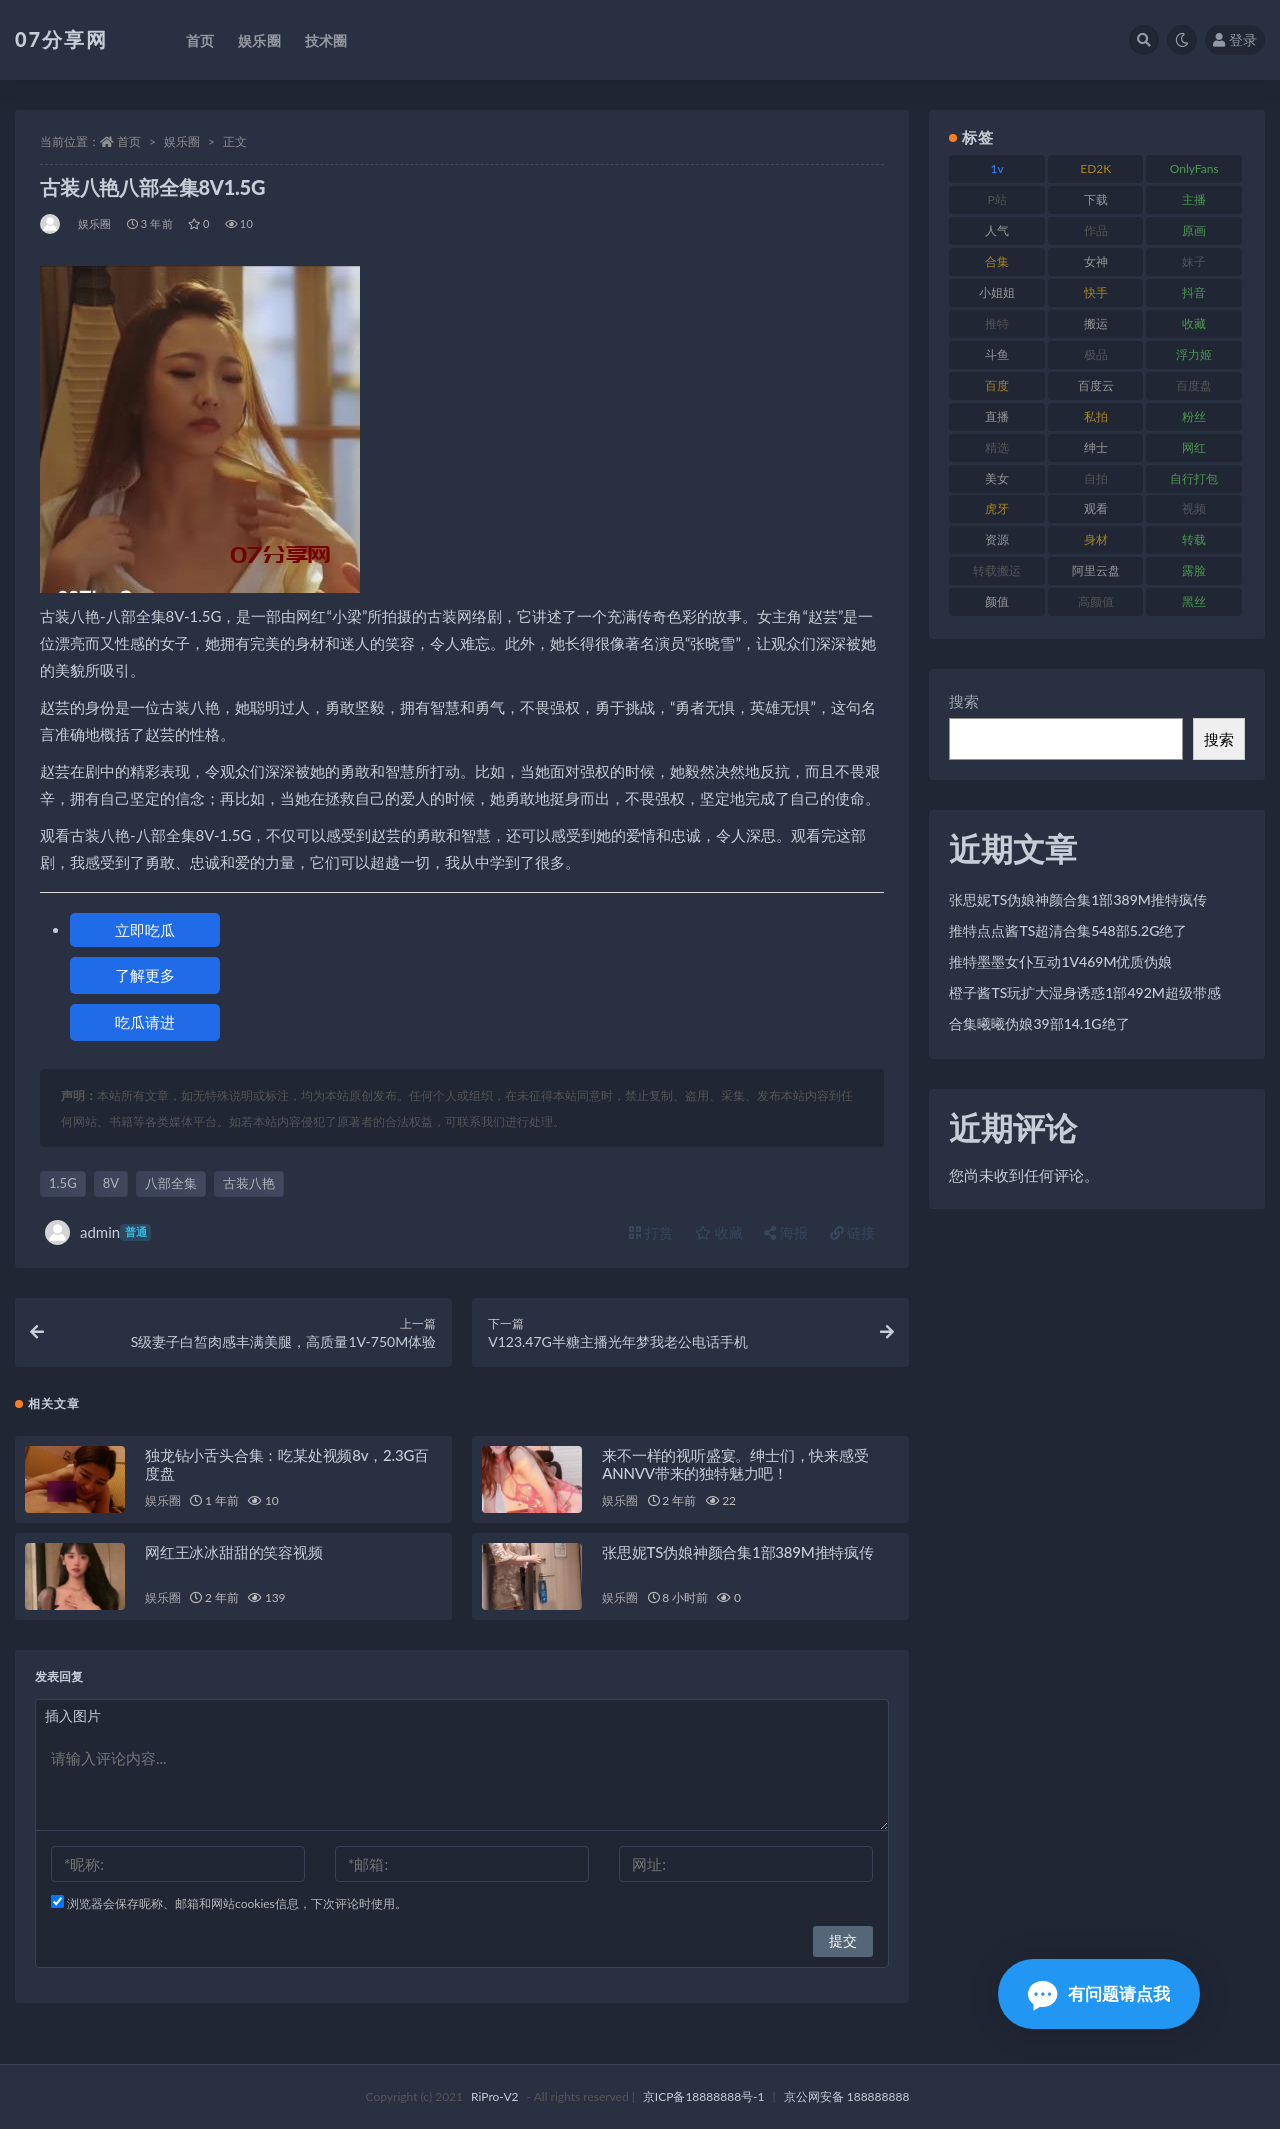 The image size is (1280, 2129). Describe the element at coordinates (1194, 416) in the screenshot. I see `粉丝 [粉丝 (100 项)]` at that location.